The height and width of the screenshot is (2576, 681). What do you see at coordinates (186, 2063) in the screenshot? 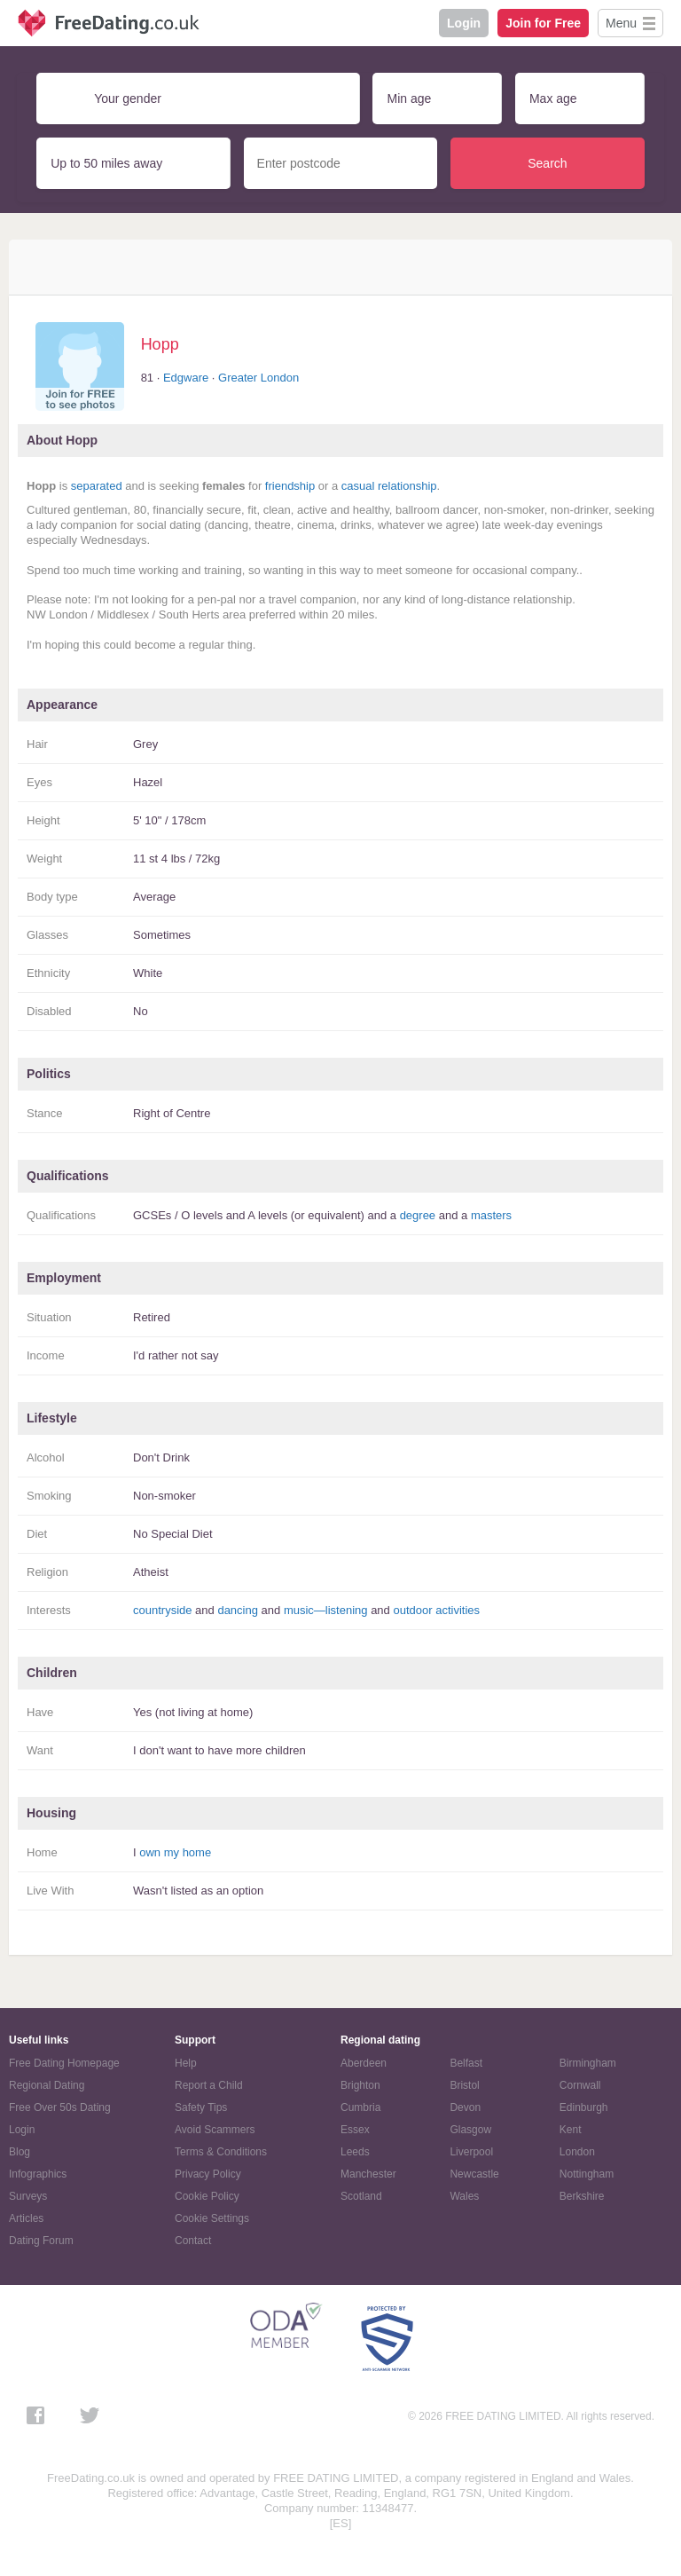
I see `Help` at bounding box center [186, 2063].